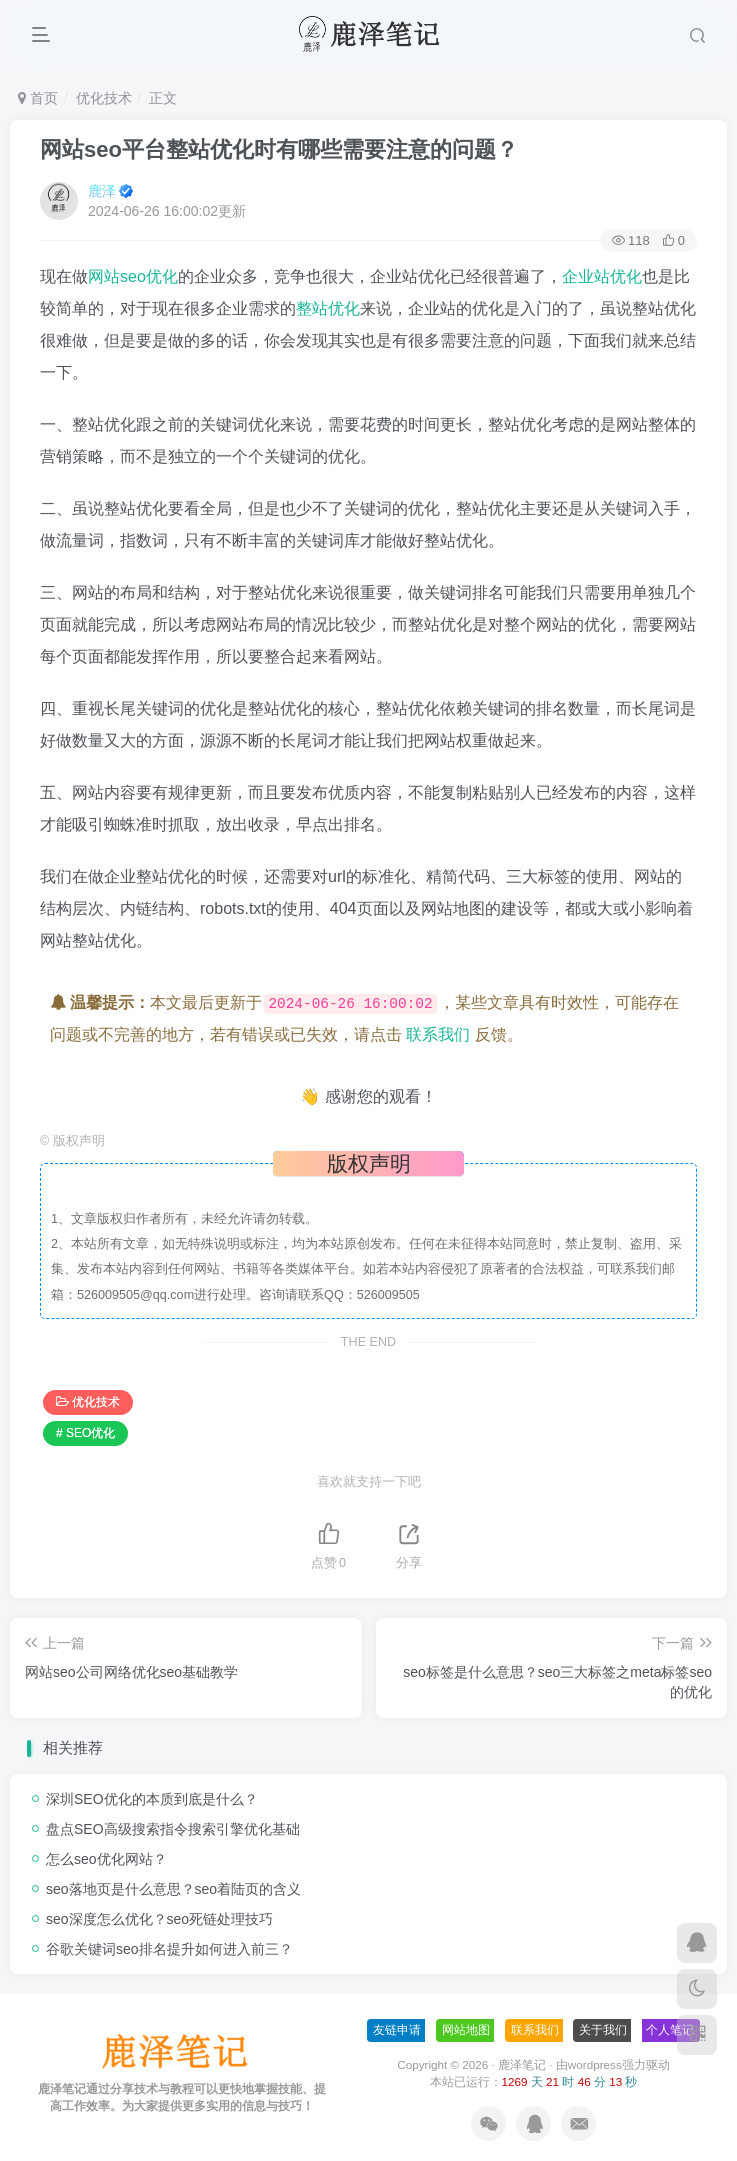 This screenshot has width=737, height=2161. I want to click on wordpress, so click(595, 2064).